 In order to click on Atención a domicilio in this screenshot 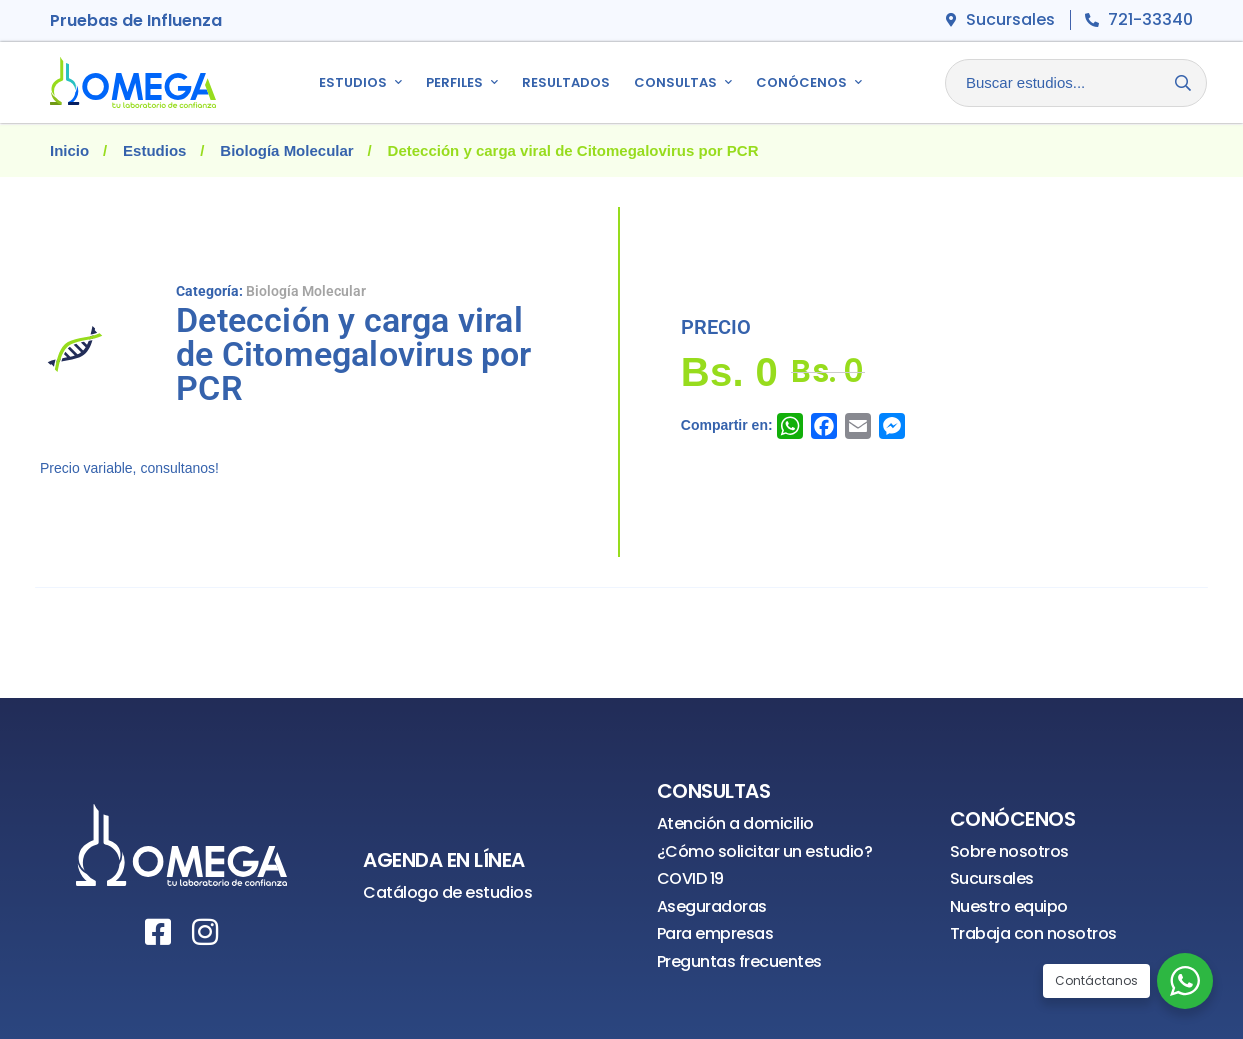, I will do `click(735, 823)`.